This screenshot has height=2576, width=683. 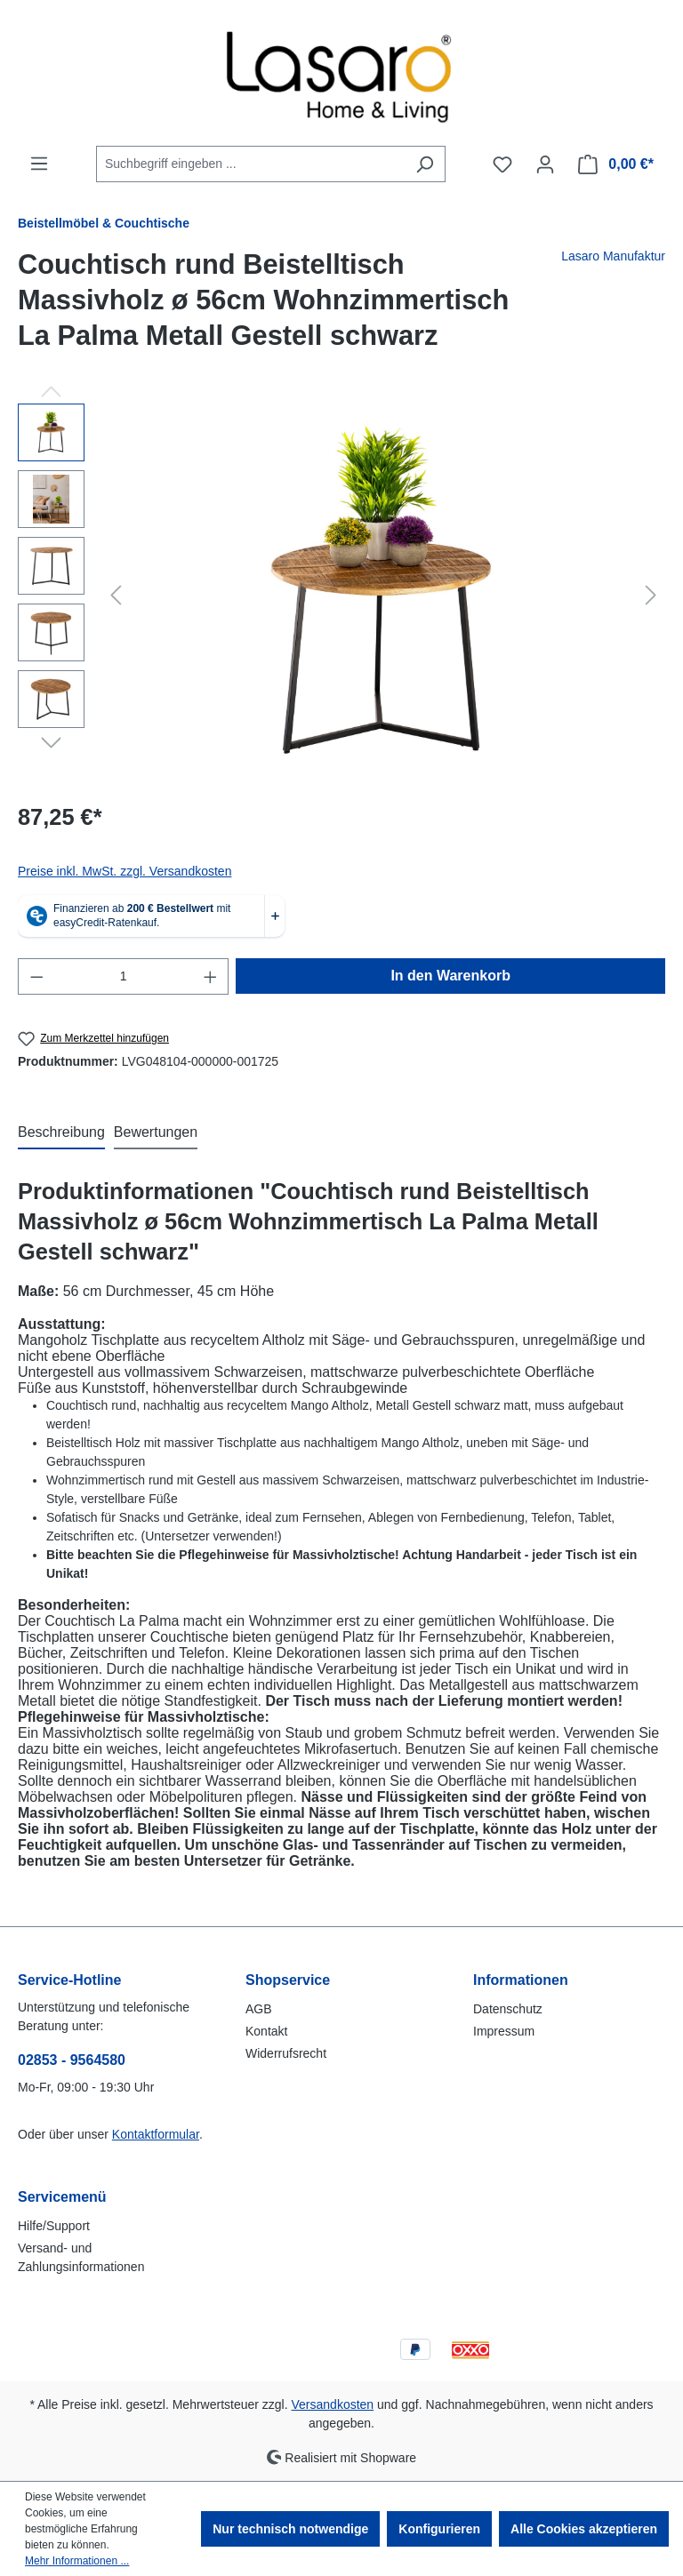 What do you see at coordinates (285, 2053) in the screenshot?
I see `Widerrufsrecht` at bounding box center [285, 2053].